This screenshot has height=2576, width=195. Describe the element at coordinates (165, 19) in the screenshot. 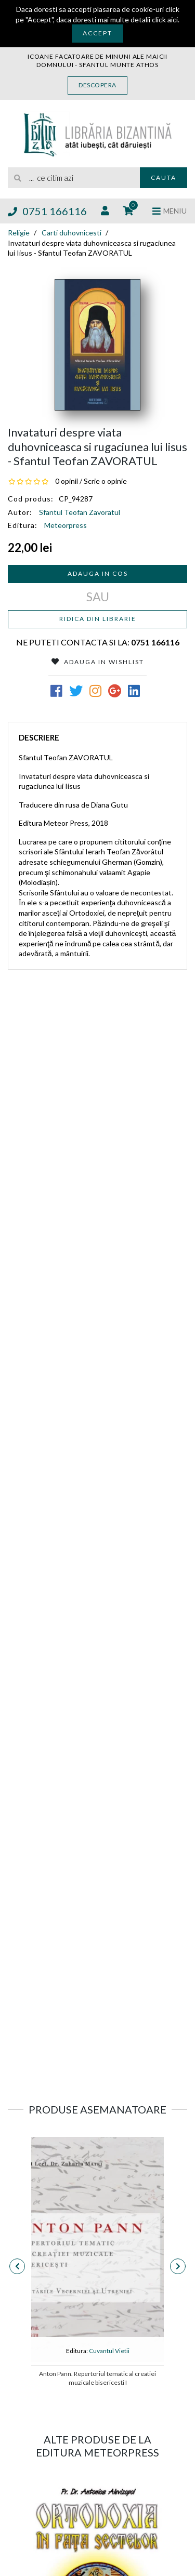

I see `click aici` at that location.